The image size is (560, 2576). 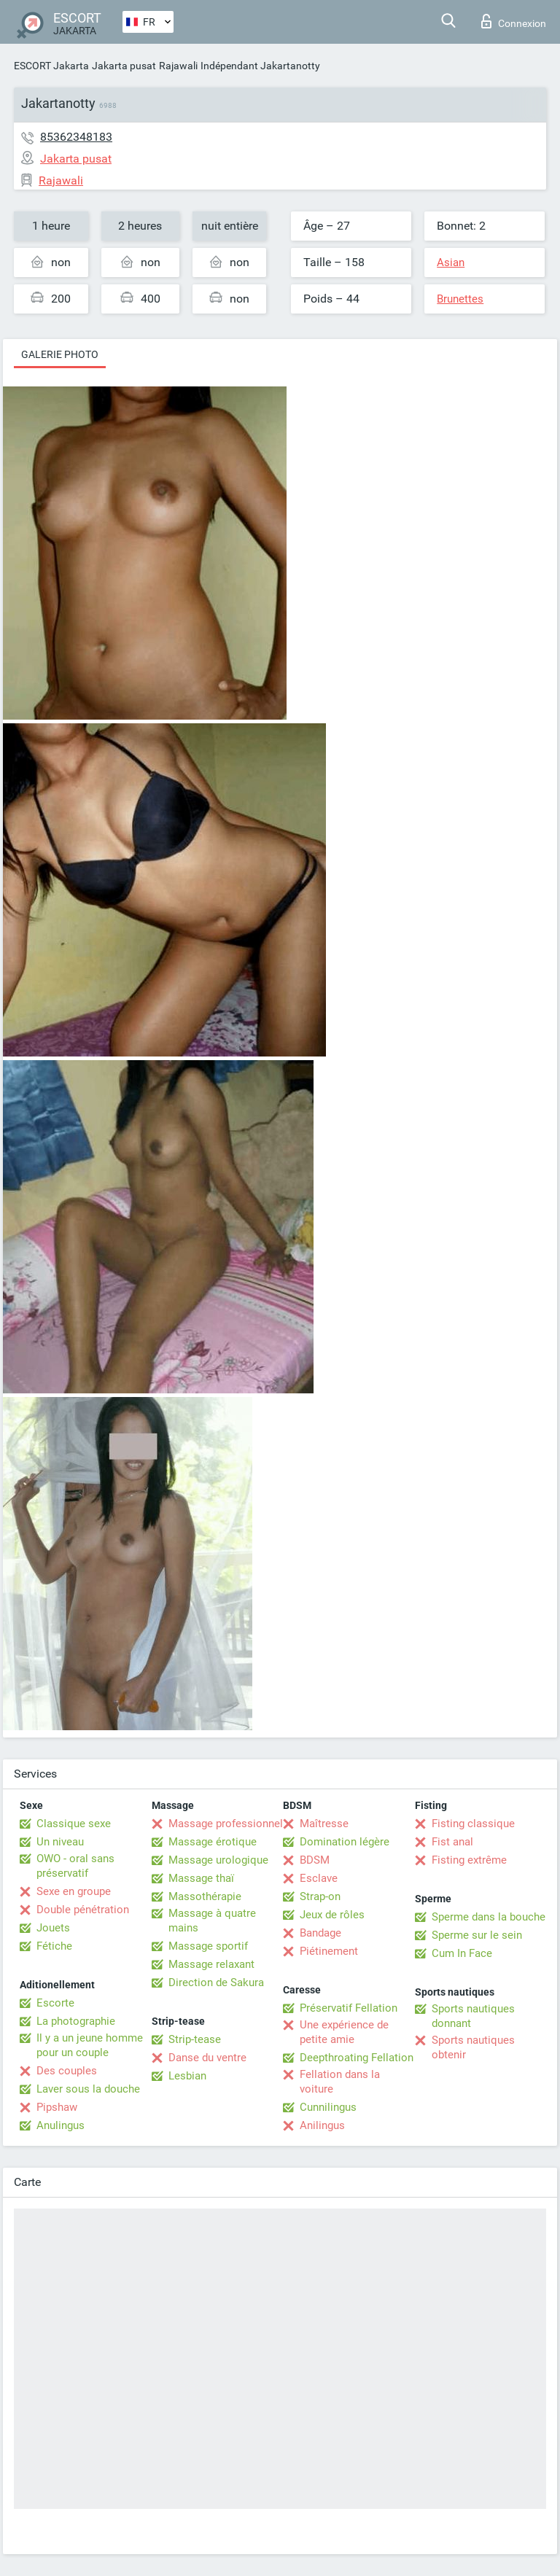 I want to click on Direction de Sakura, so click(x=216, y=1982).